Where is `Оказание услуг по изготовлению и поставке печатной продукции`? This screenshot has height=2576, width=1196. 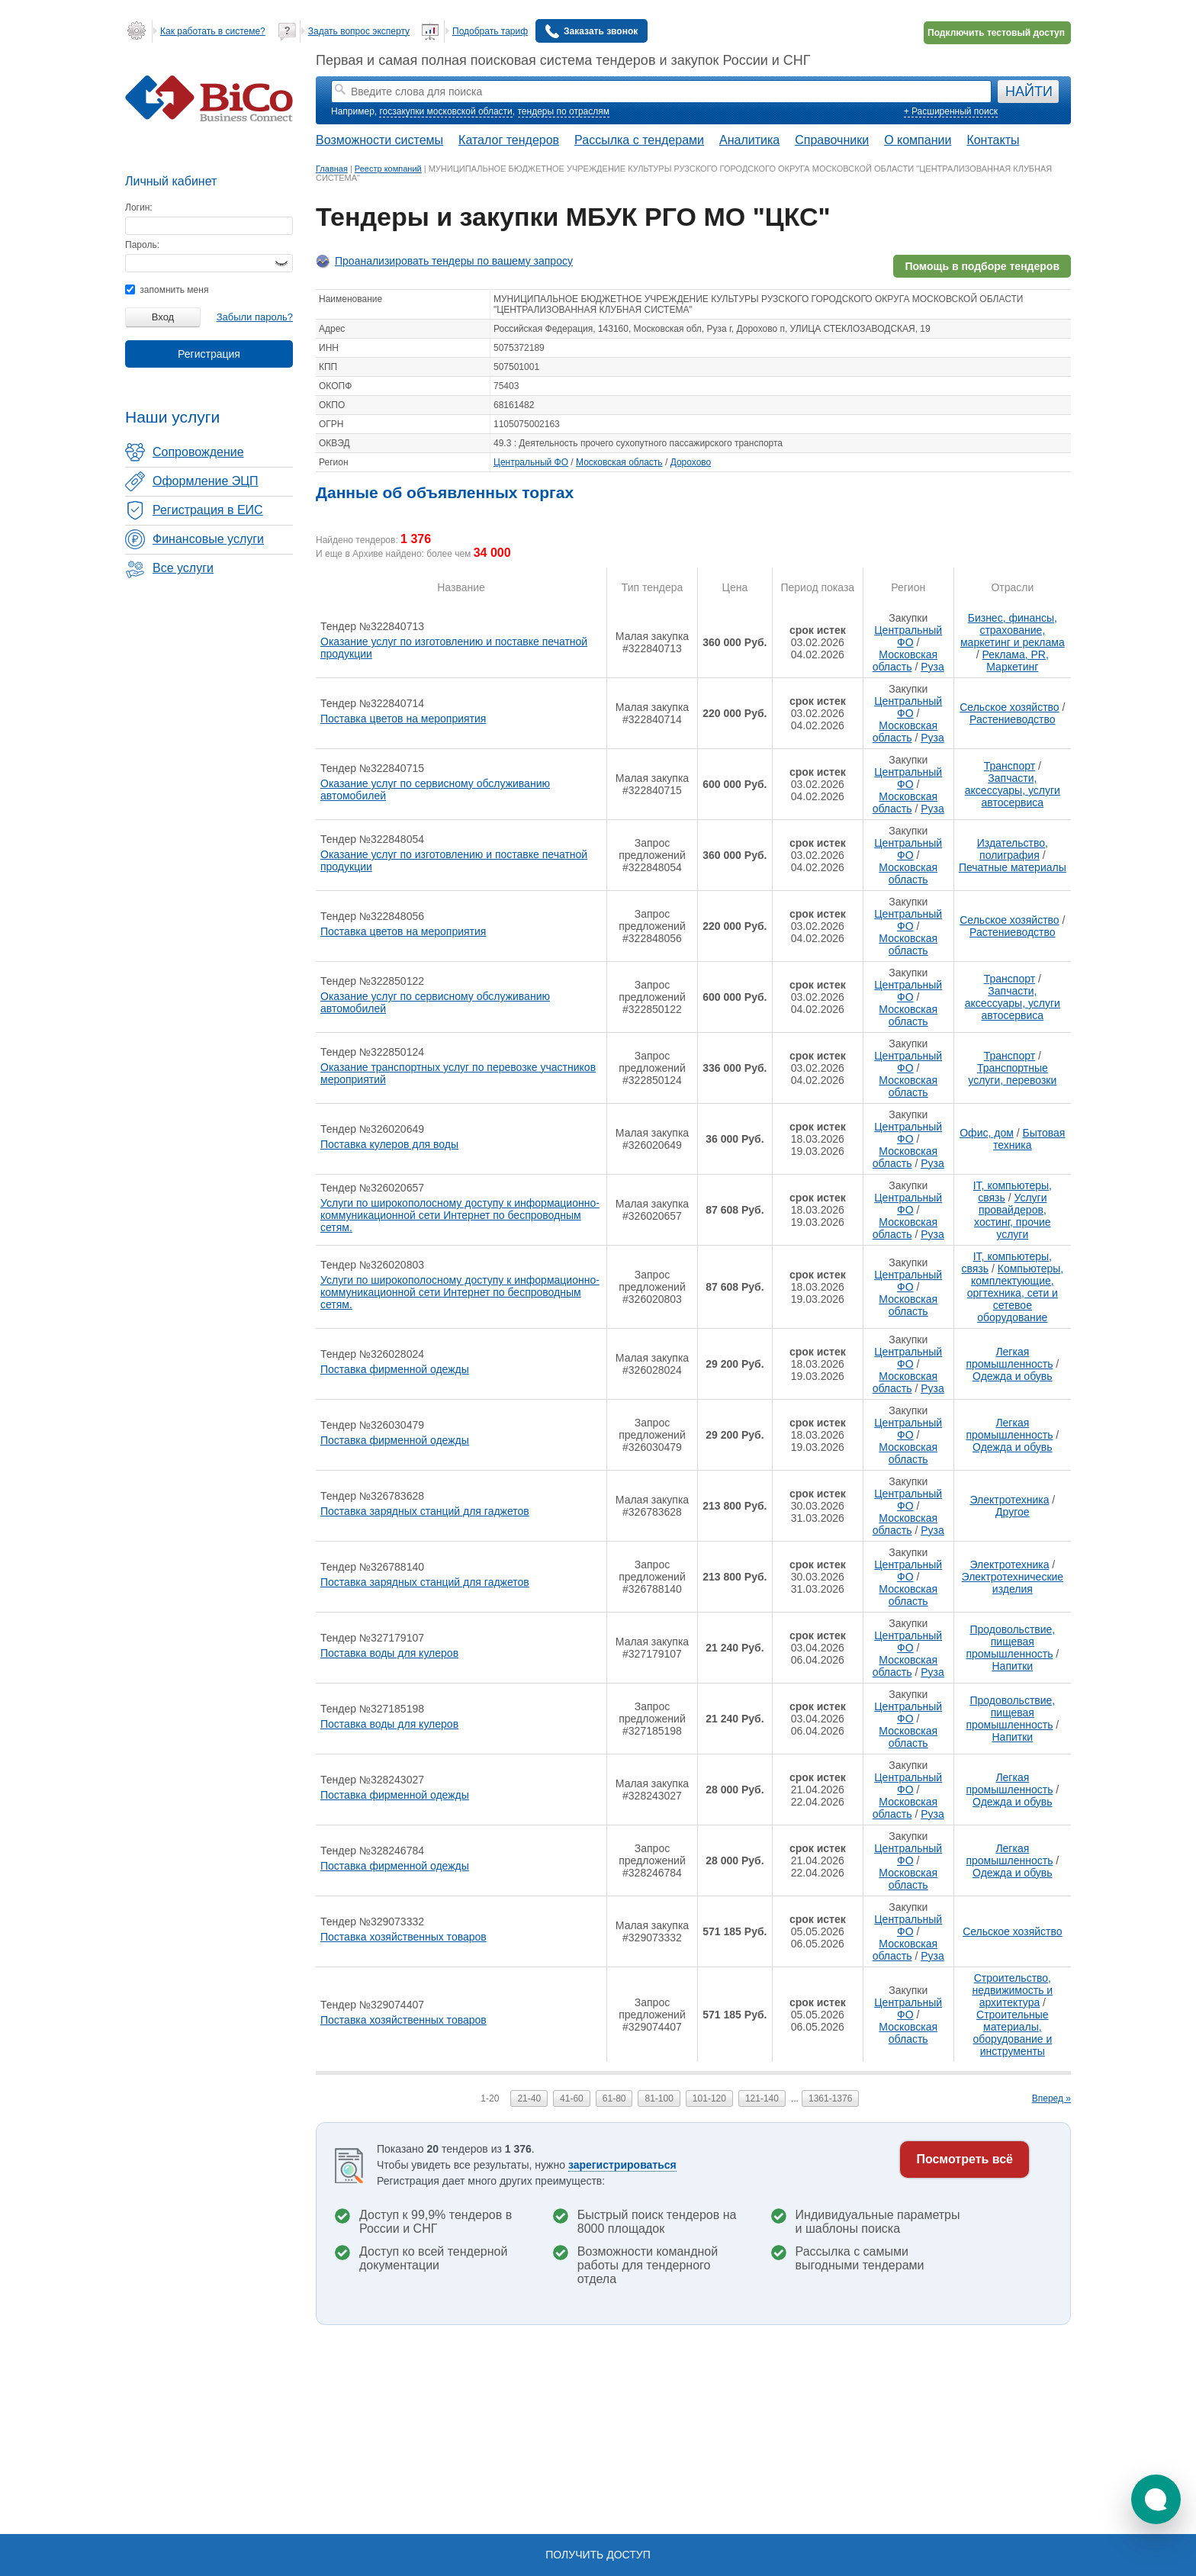 Оказание услуг по изготовлению и поставке печатной продукции is located at coordinates (453, 647).